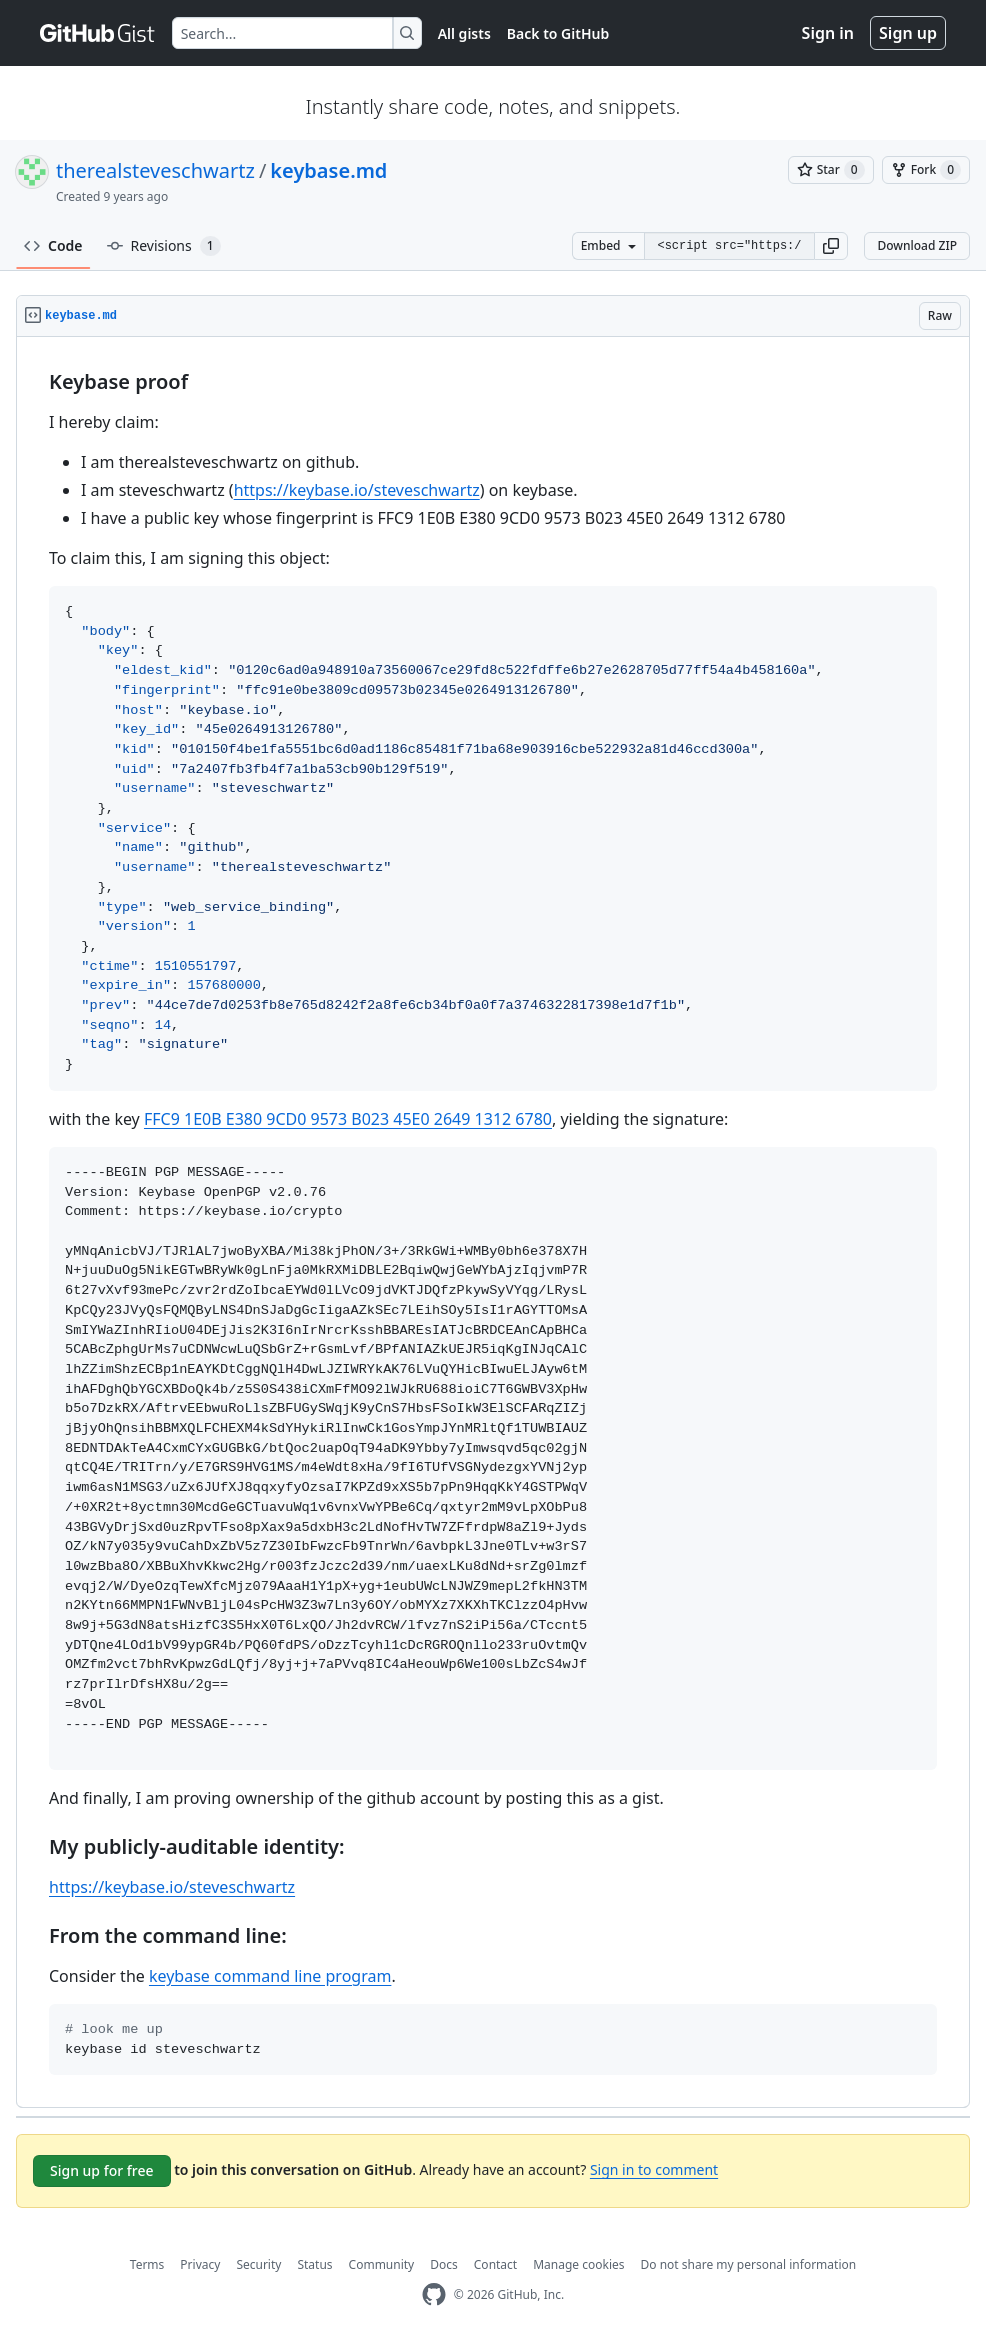 This screenshot has height=2347, width=986. What do you see at coordinates (200, 2264) in the screenshot?
I see `Privacy` at bounding box center [200, 2264].